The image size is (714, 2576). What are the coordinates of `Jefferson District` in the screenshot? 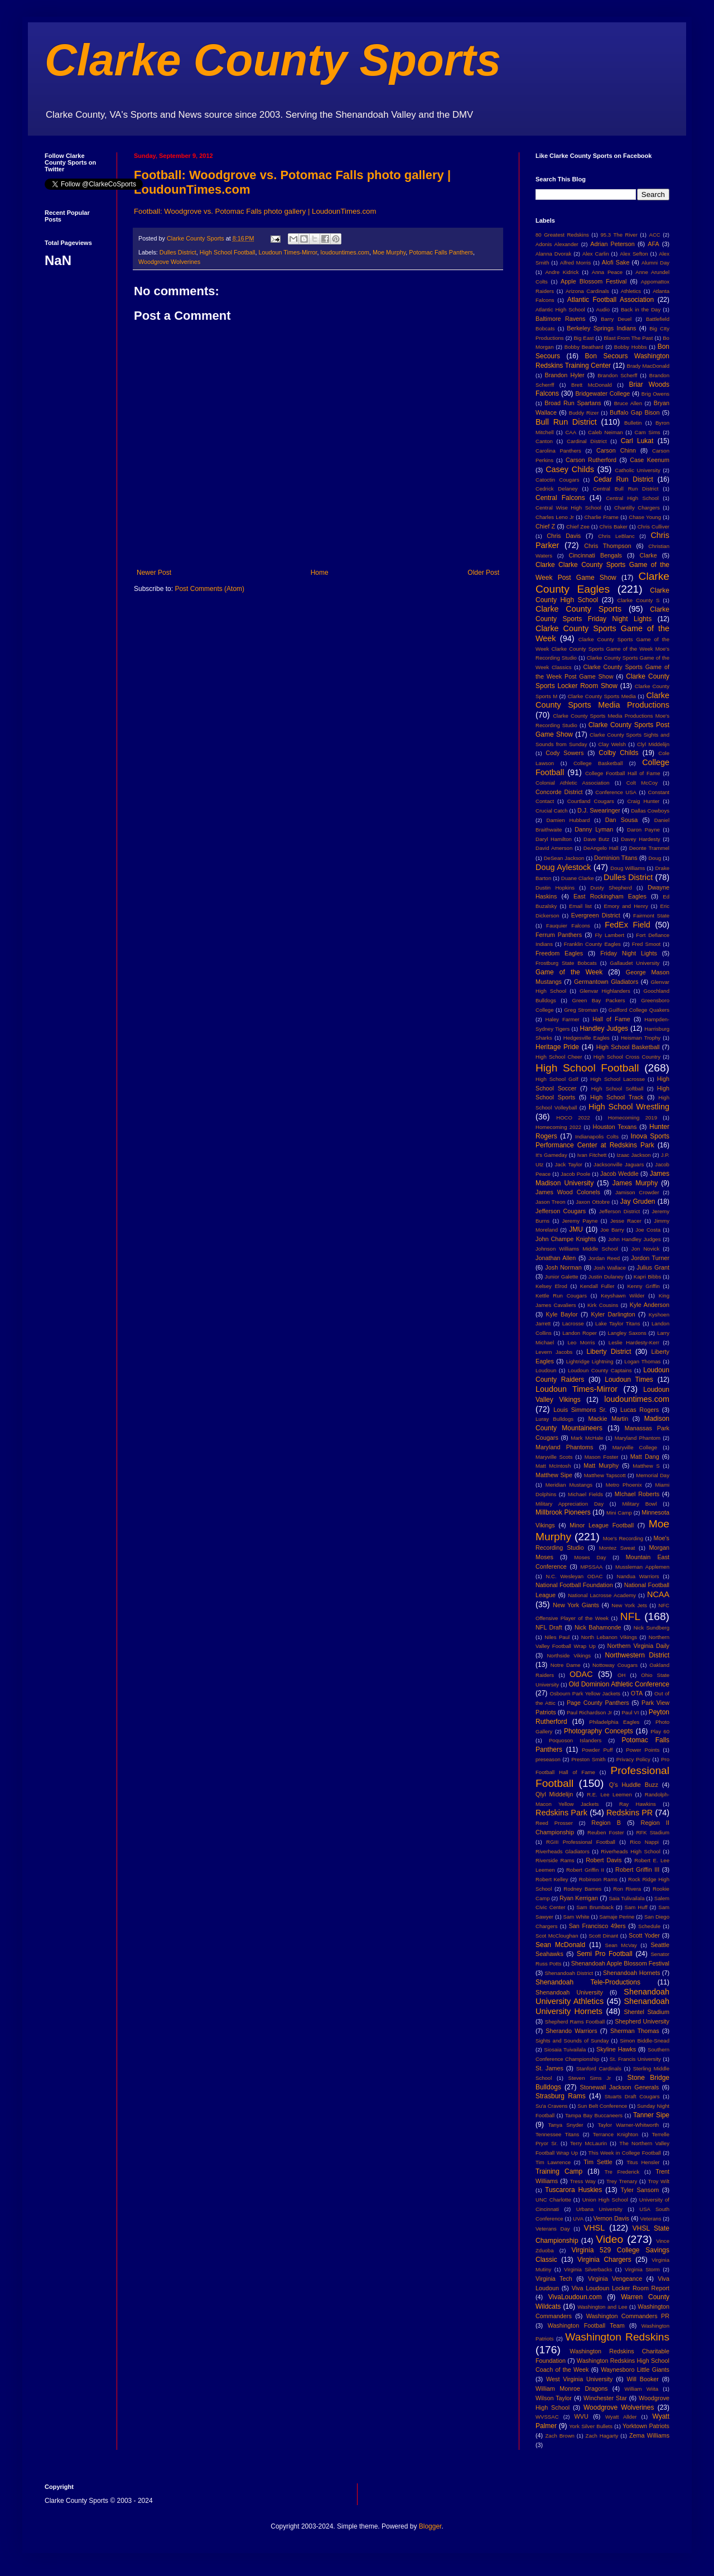 It's located at (619, 1211).